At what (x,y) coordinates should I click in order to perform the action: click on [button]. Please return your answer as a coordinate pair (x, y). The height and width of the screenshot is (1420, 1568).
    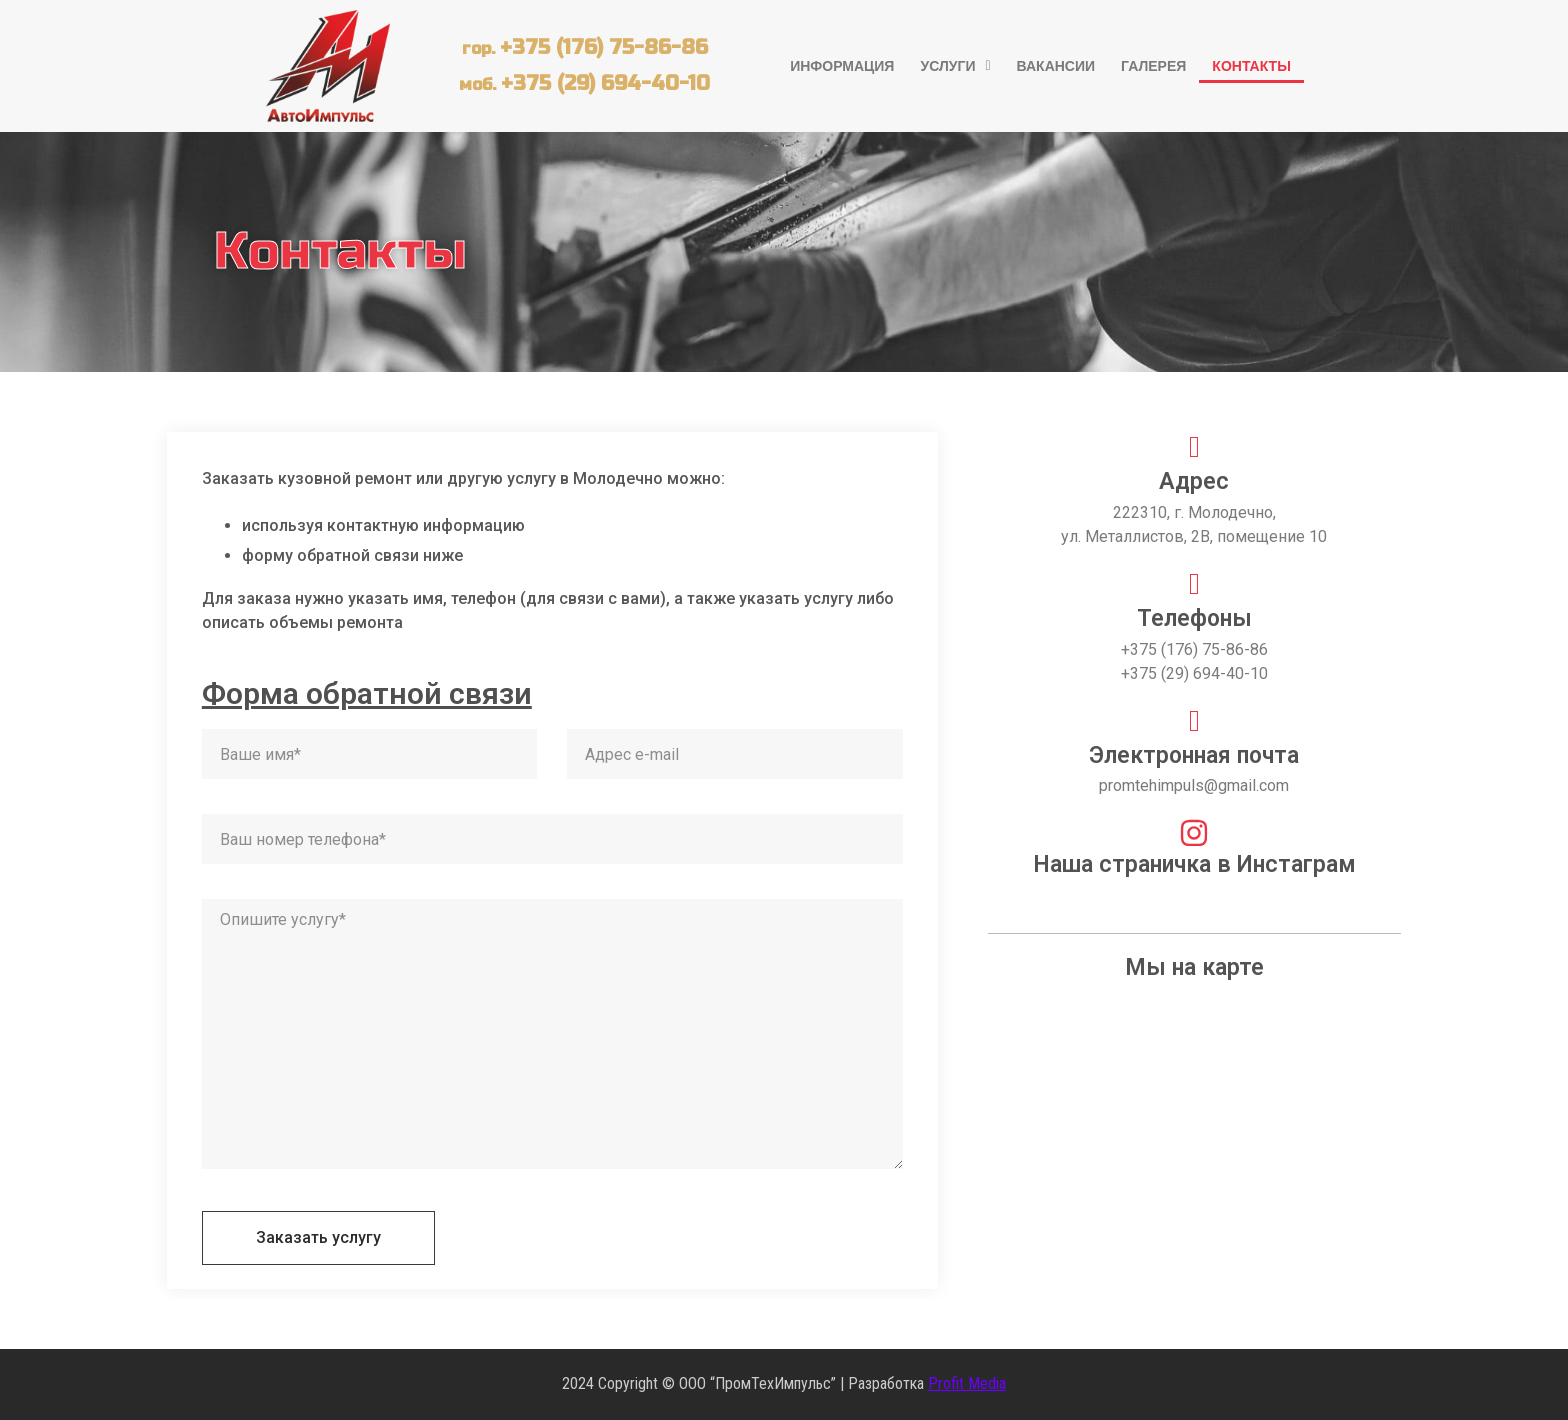
    Looking at the image, I should click on (955, 66).